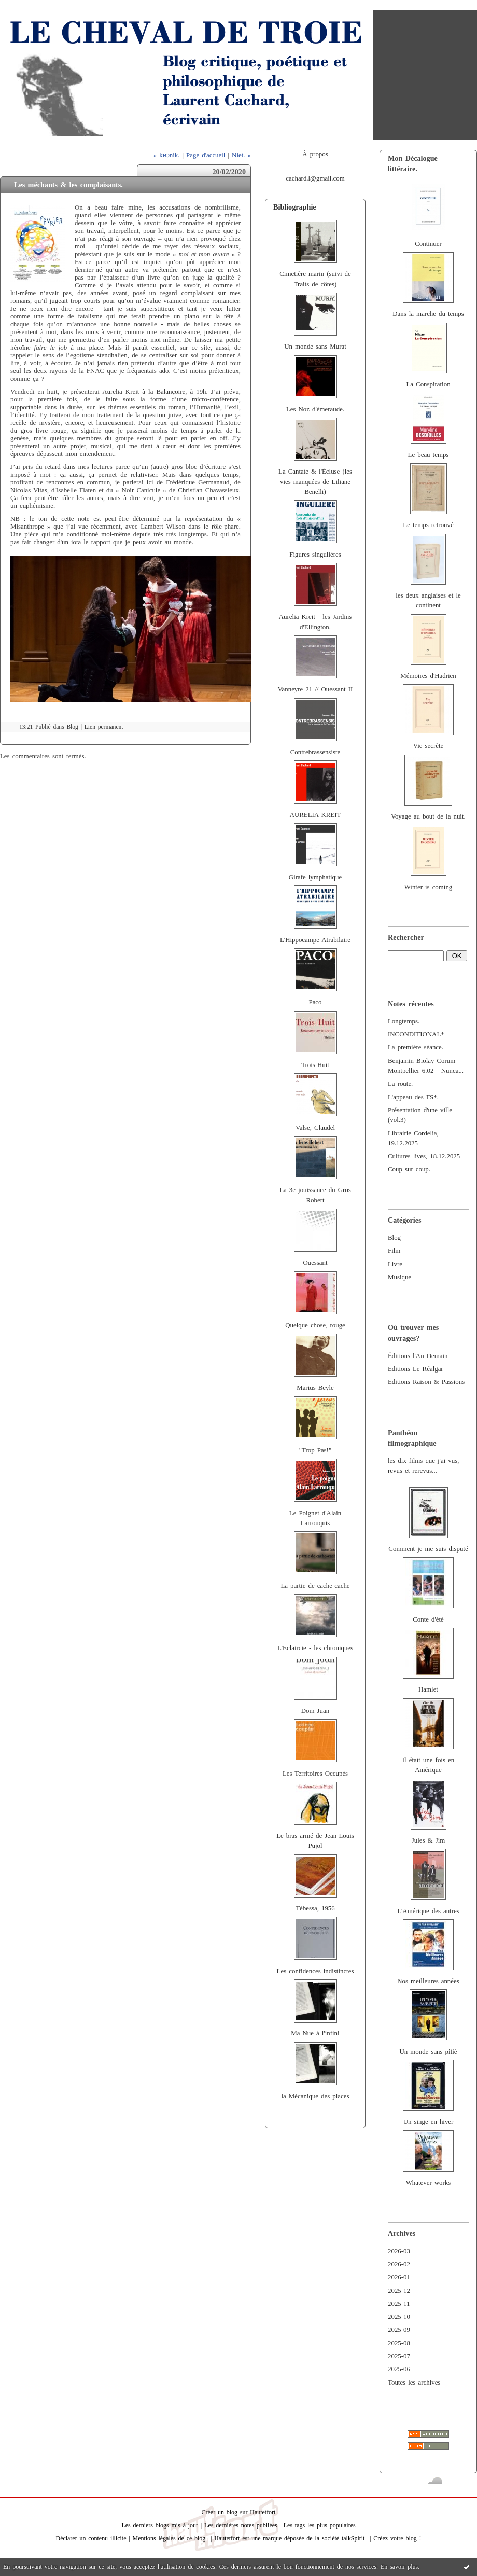 The height and width of the screenshot is (2576, 477). Describe the element at coordinates (315, 1710) in the screenshot. I see `Dom Juan` at that location.